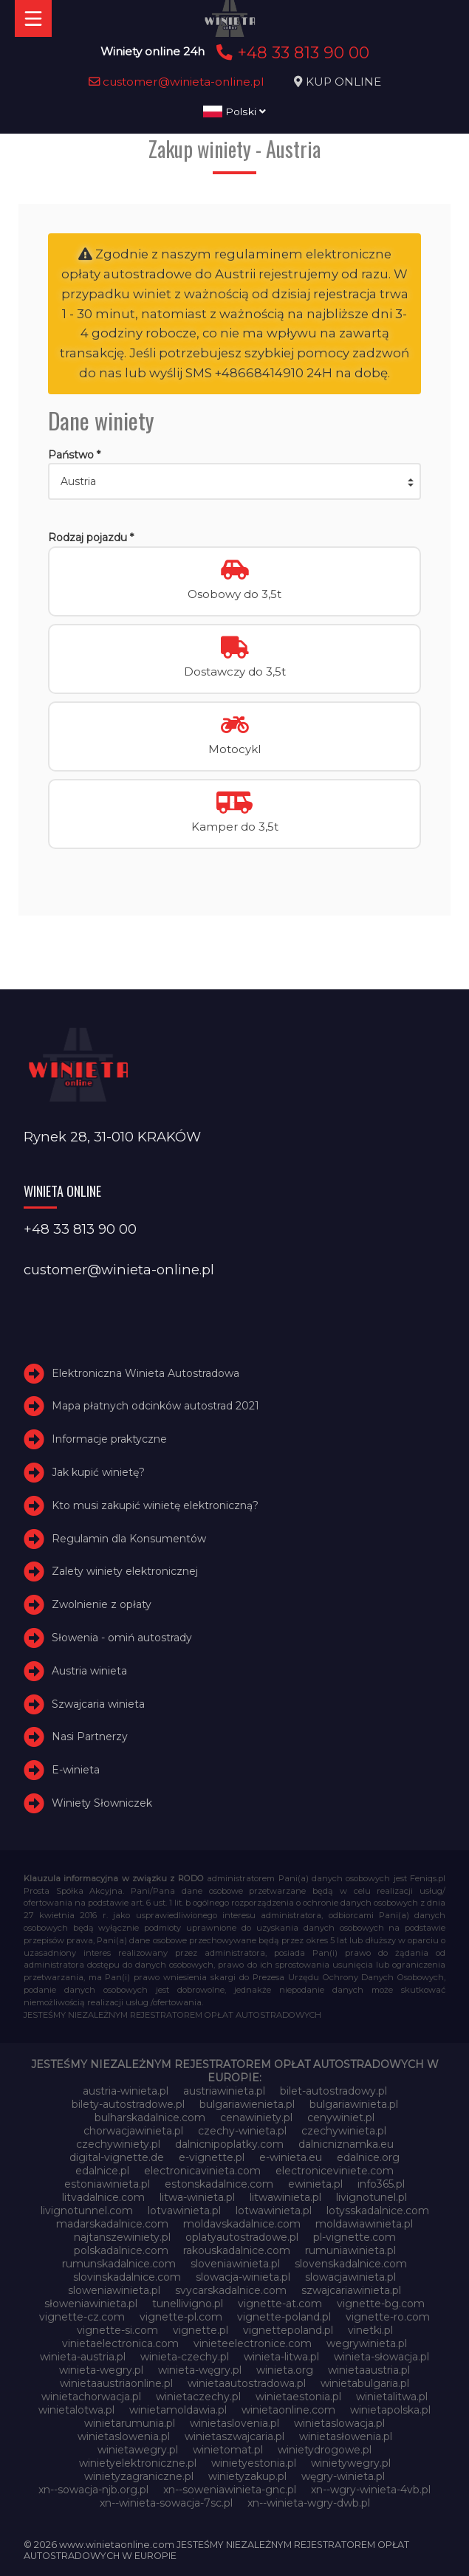  Describe the element at coordinates (256, 2117) in the screenshot. I see `cenawiniety.pl` at that location.